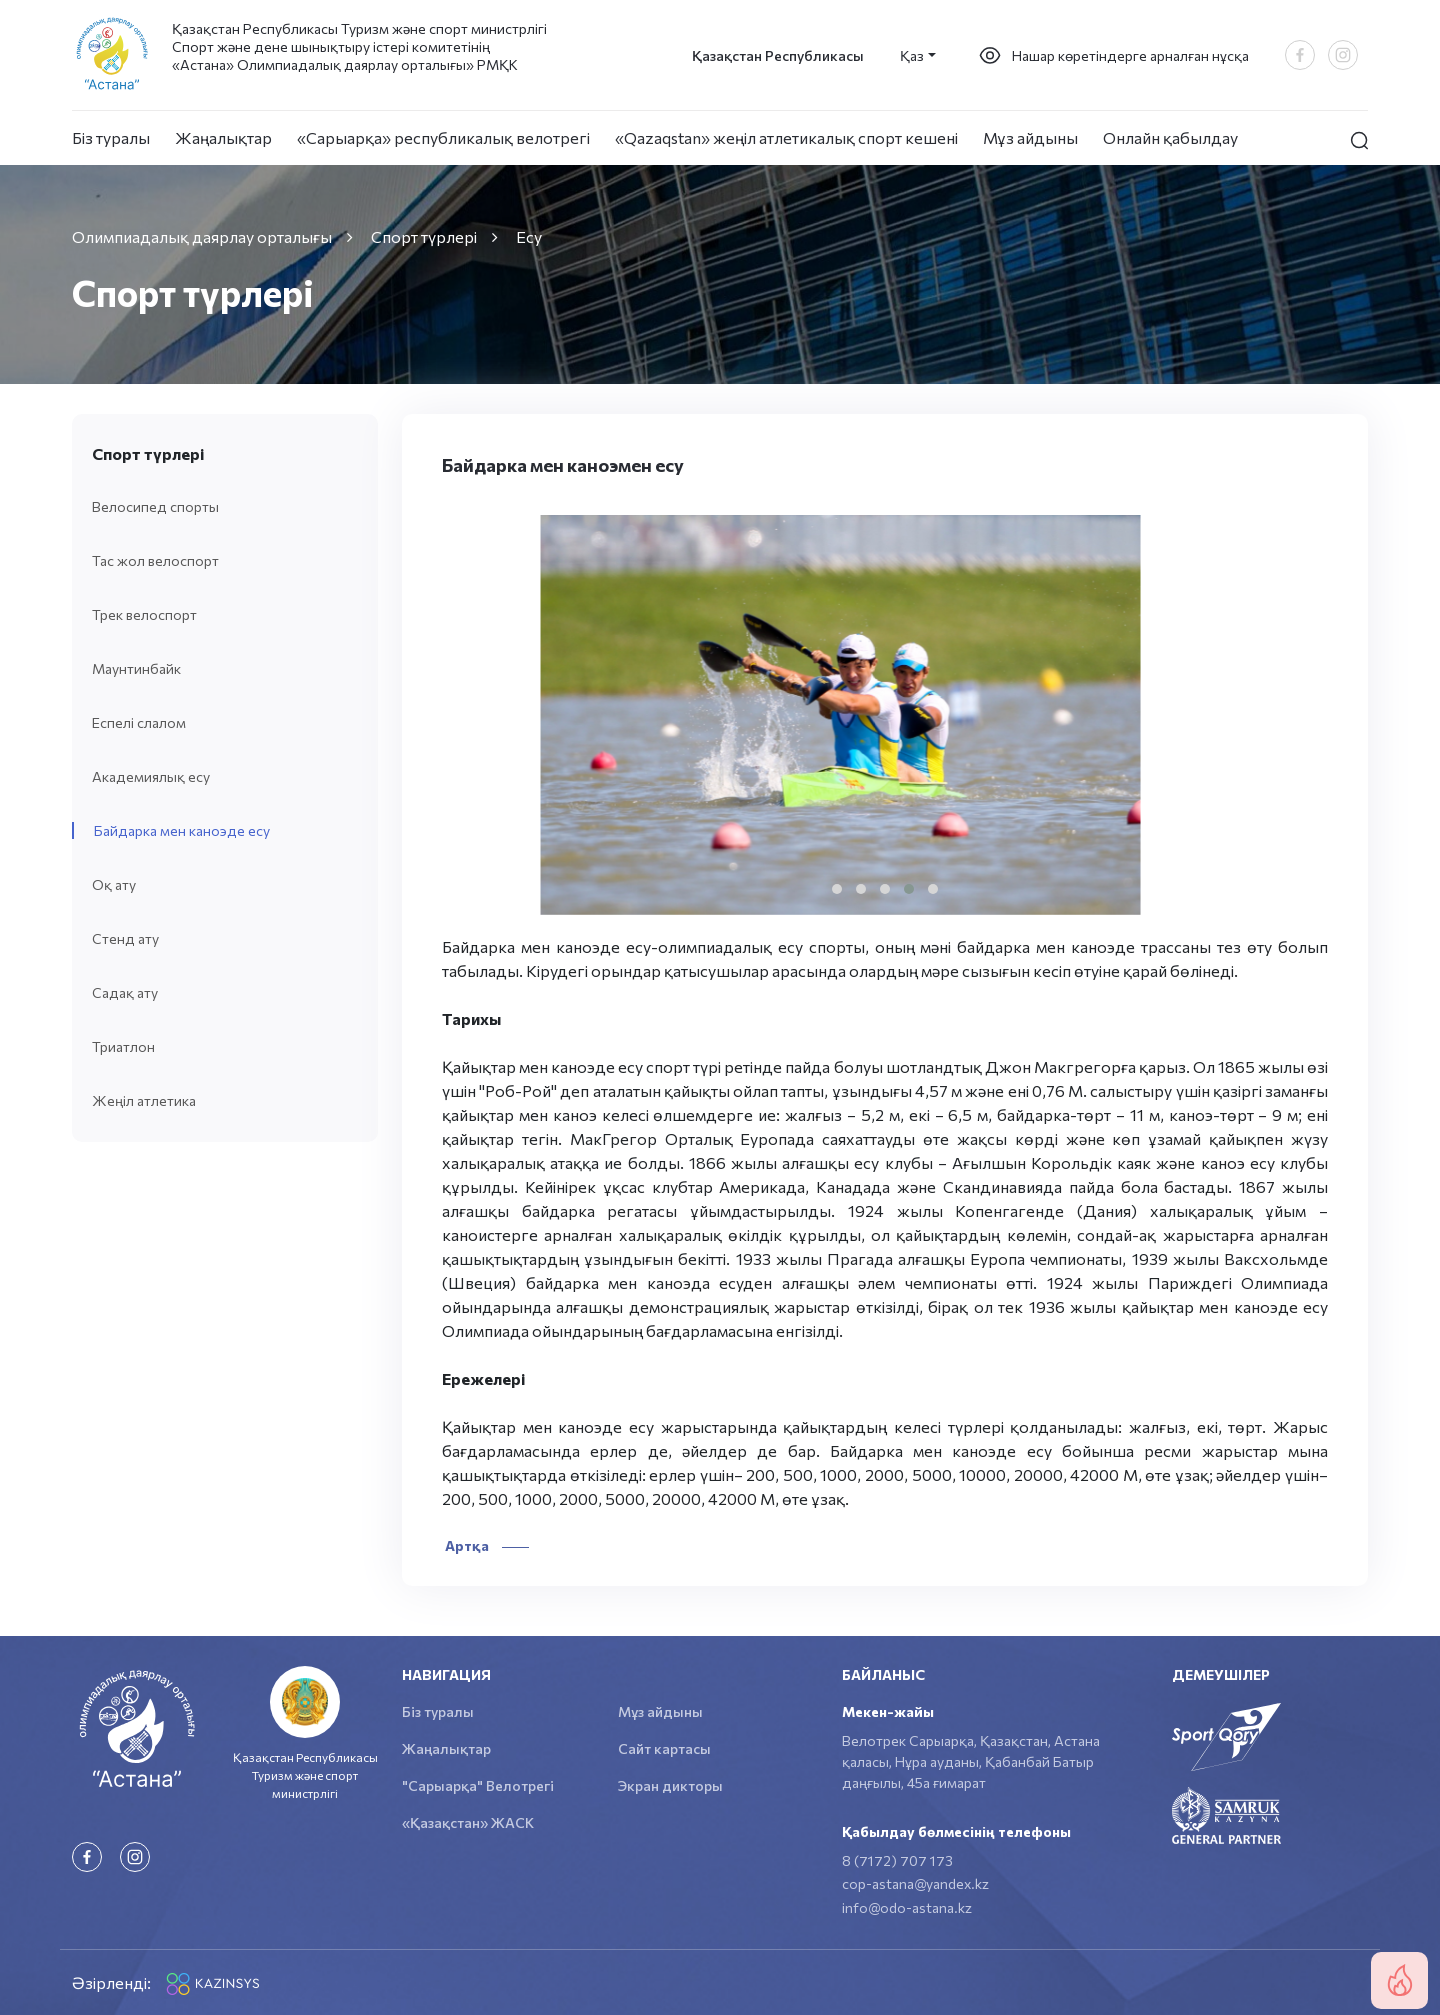  Describe the element at coordinates (182, 830) in the screenshot. I see `Байдарка мен каноэде есу` at that location.